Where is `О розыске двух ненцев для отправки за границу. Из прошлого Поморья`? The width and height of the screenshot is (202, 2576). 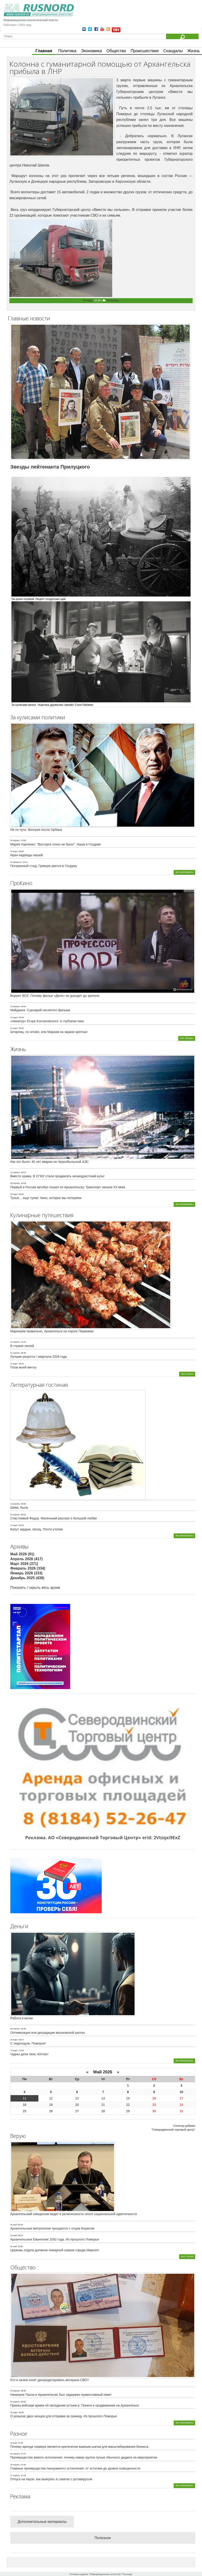
О розыске двух ненцев для отправки за границу. Из прошлого Поморья is located at coordinates (63, 2416).